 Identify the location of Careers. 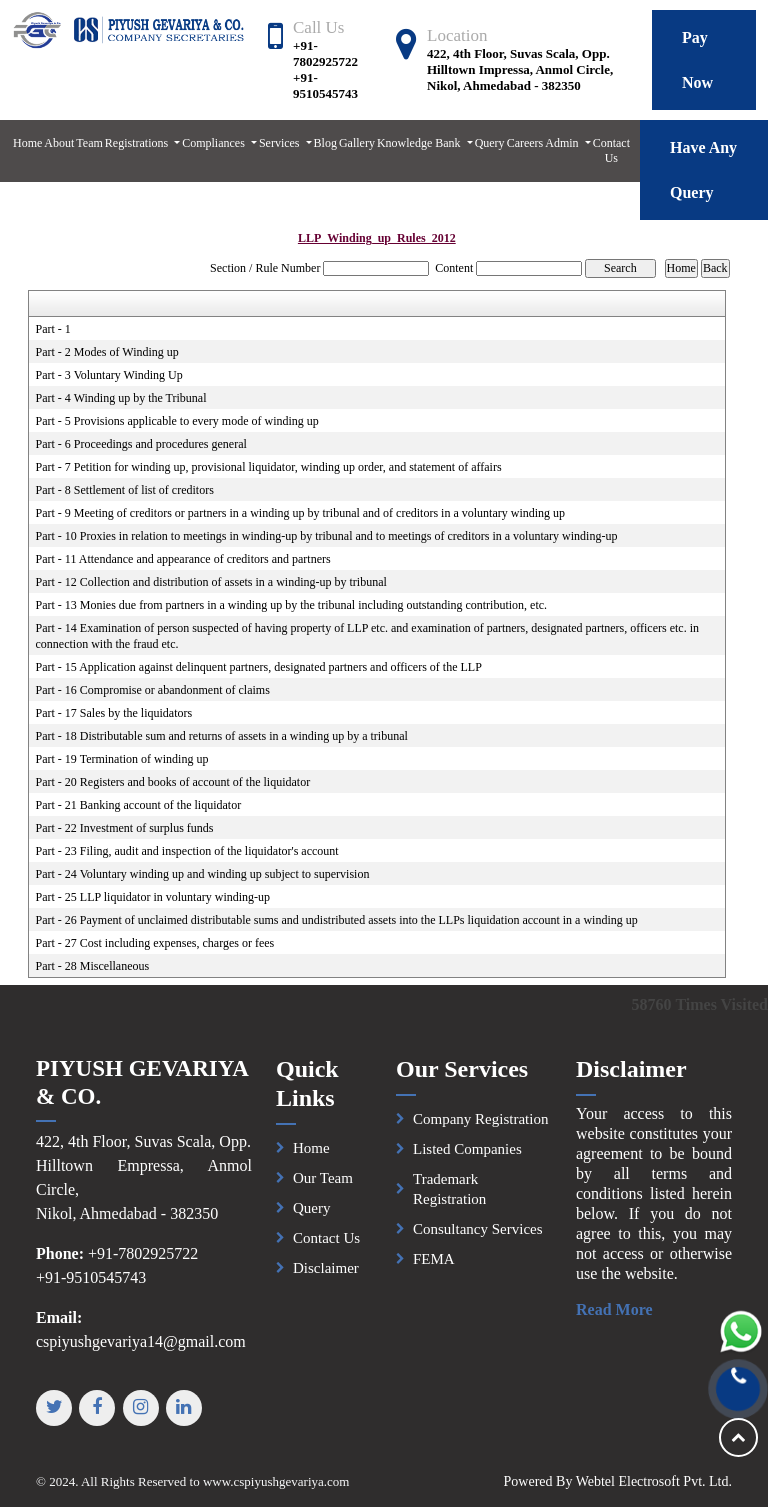
(525, 143).